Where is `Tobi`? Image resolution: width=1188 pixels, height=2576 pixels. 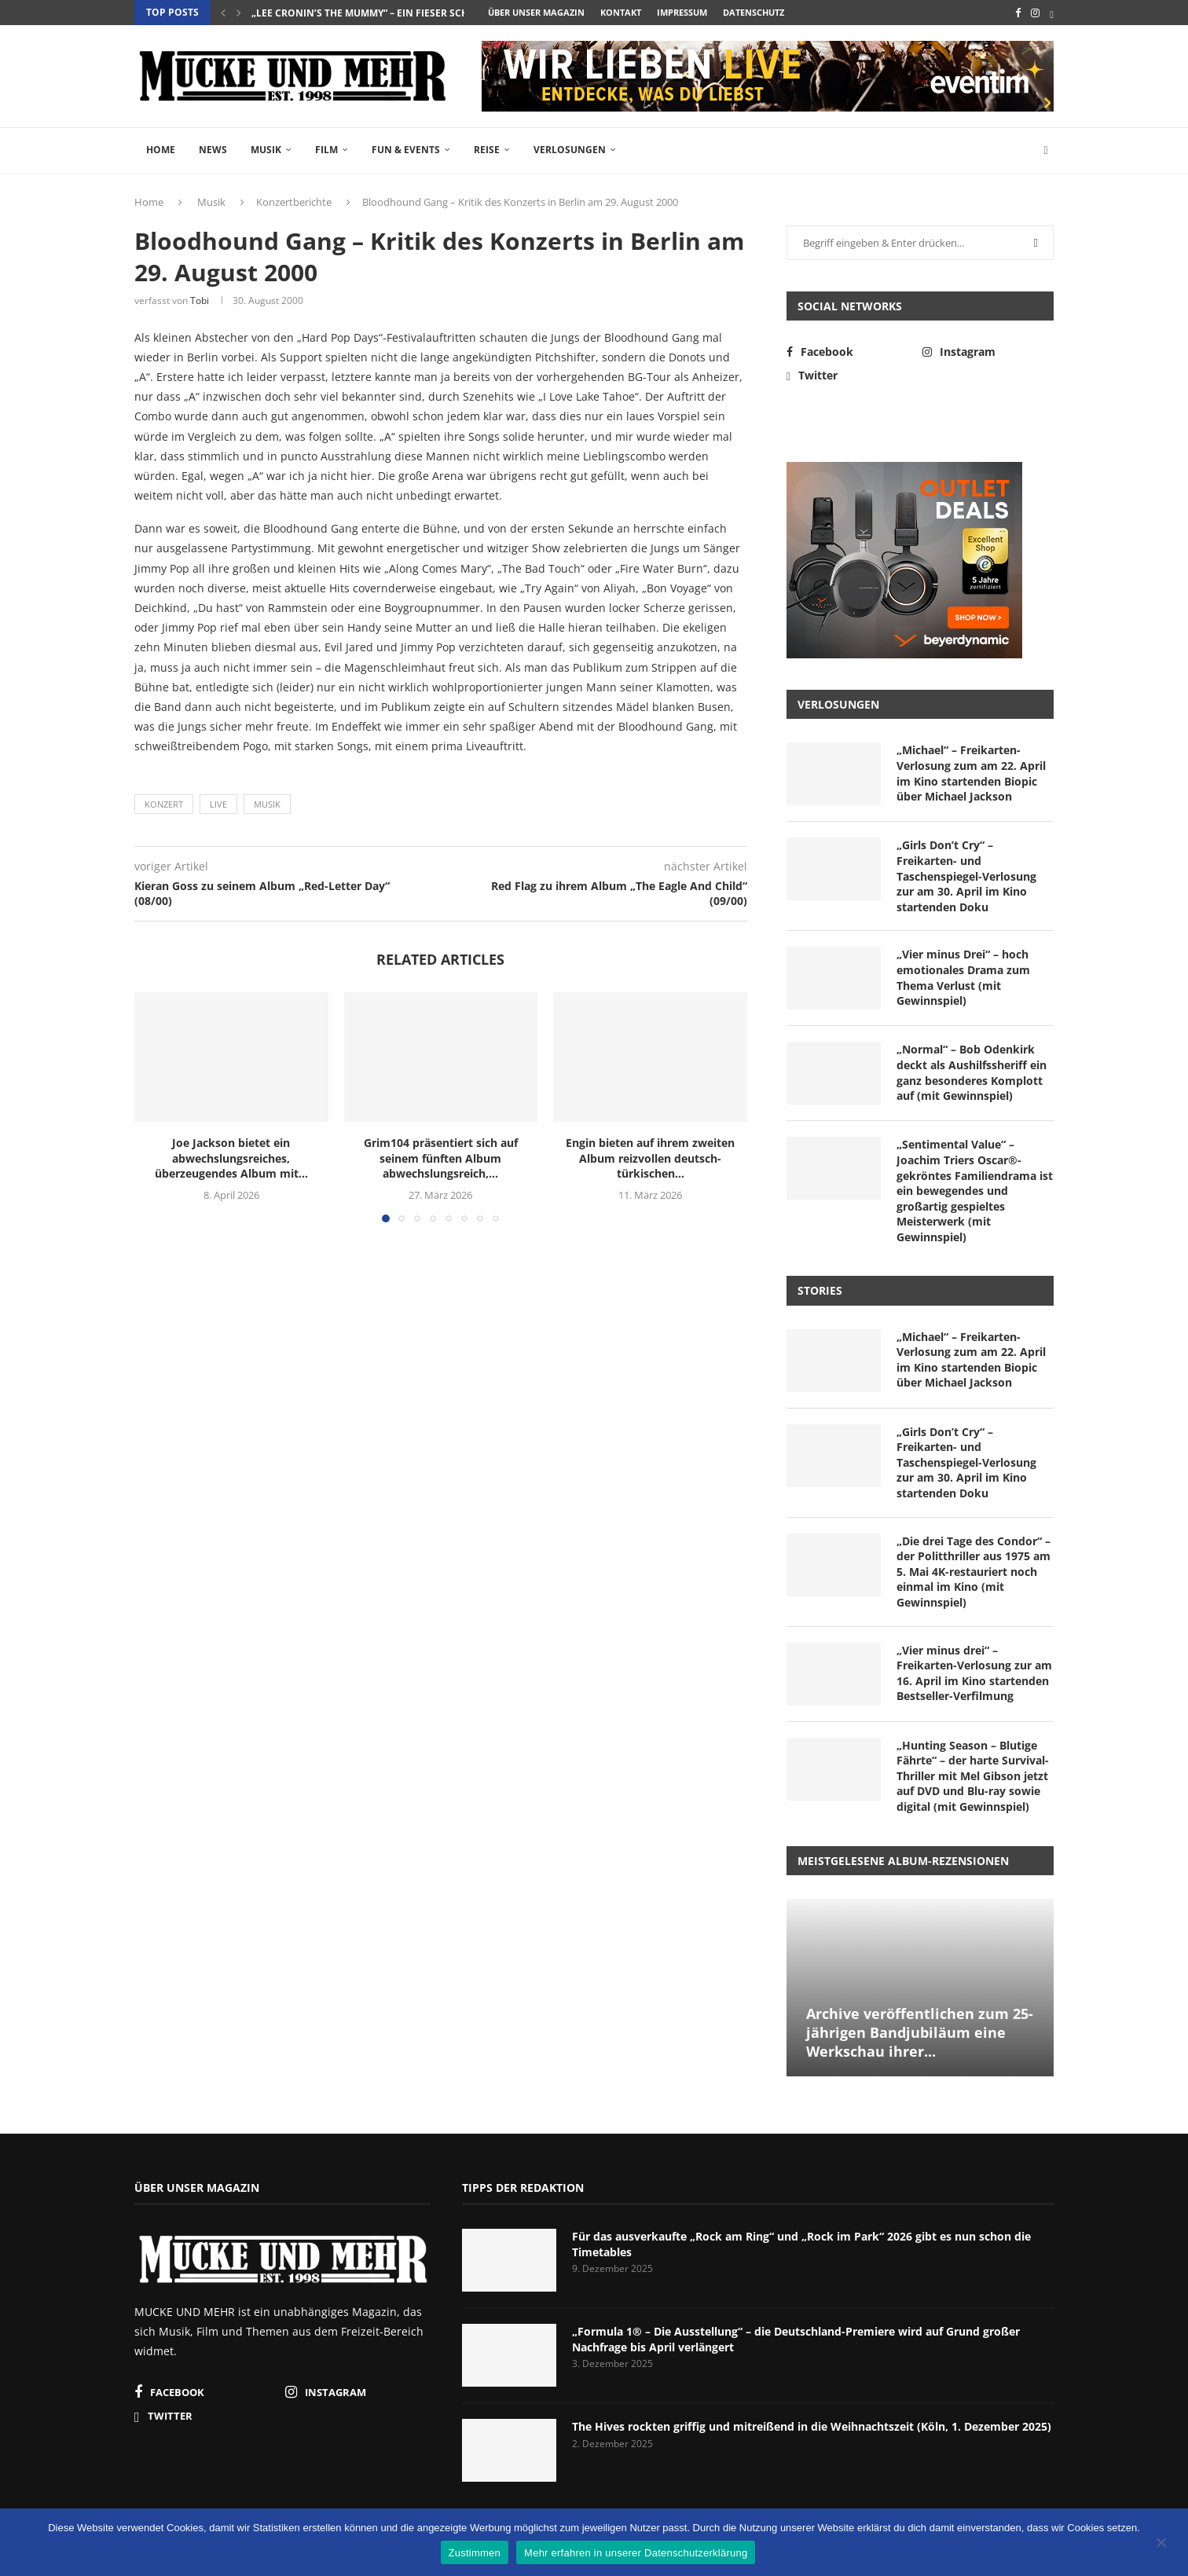 Tobi is located at coordinates (199, 300).